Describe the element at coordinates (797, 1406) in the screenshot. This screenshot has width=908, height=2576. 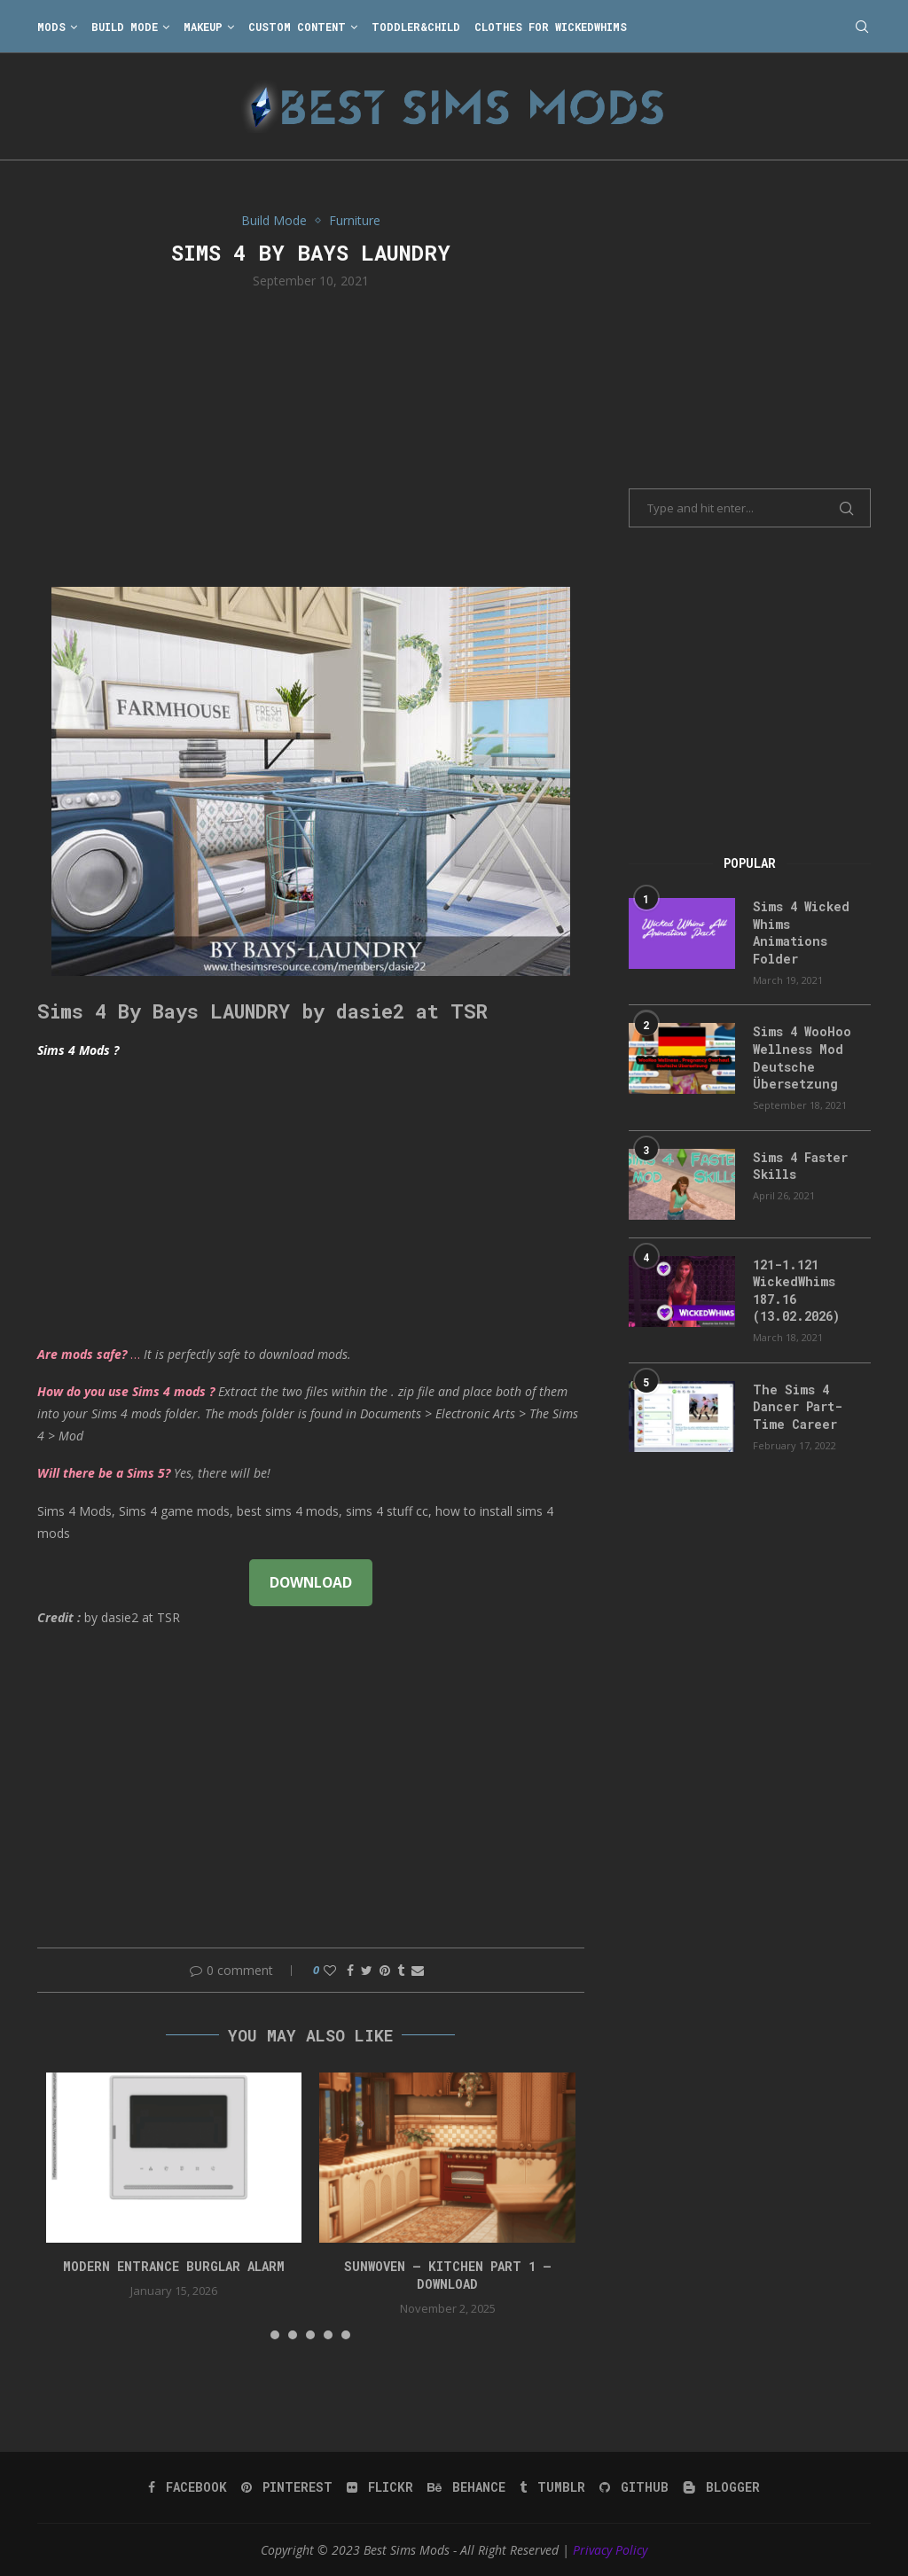
I see `The Sims 4 Dancer Part-Time Career` at that location.